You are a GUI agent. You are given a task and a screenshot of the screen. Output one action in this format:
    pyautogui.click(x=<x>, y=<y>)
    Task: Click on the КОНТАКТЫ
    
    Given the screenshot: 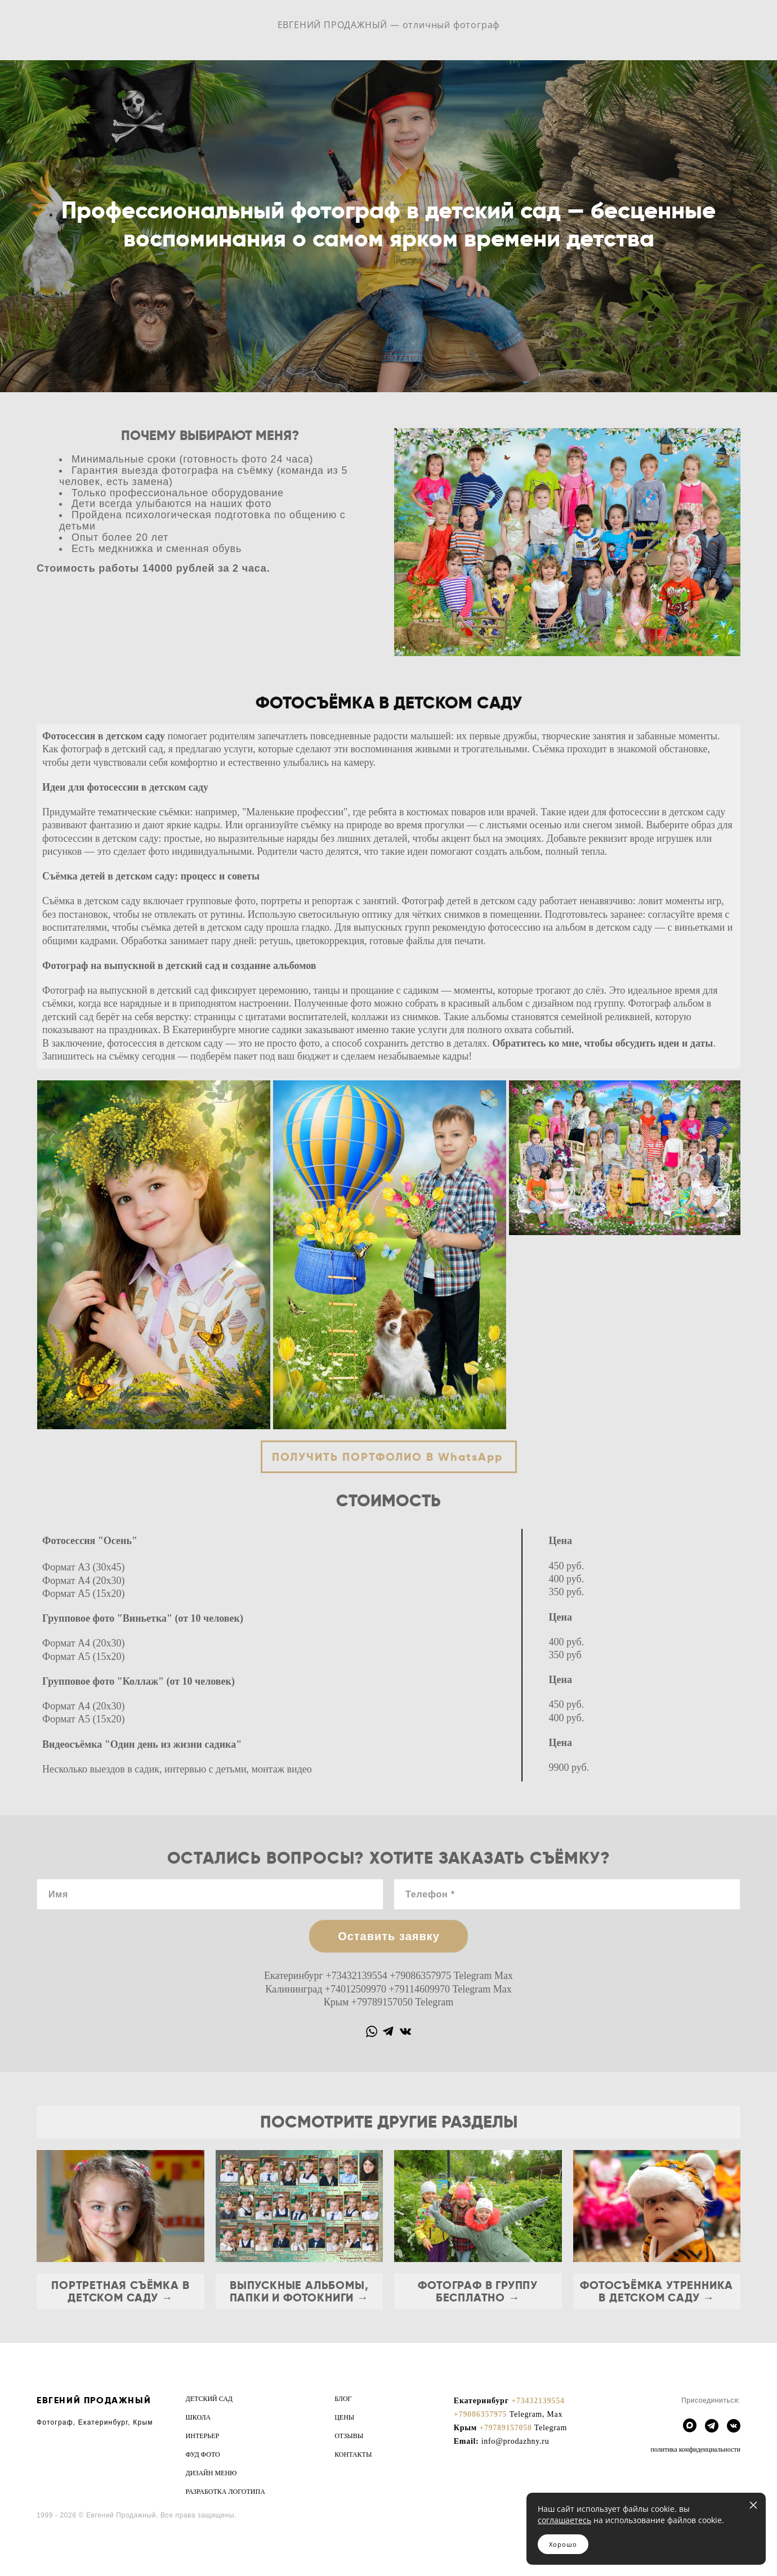 What is the action you would take?
    pyautogui.click(x=353, y=2454)
    